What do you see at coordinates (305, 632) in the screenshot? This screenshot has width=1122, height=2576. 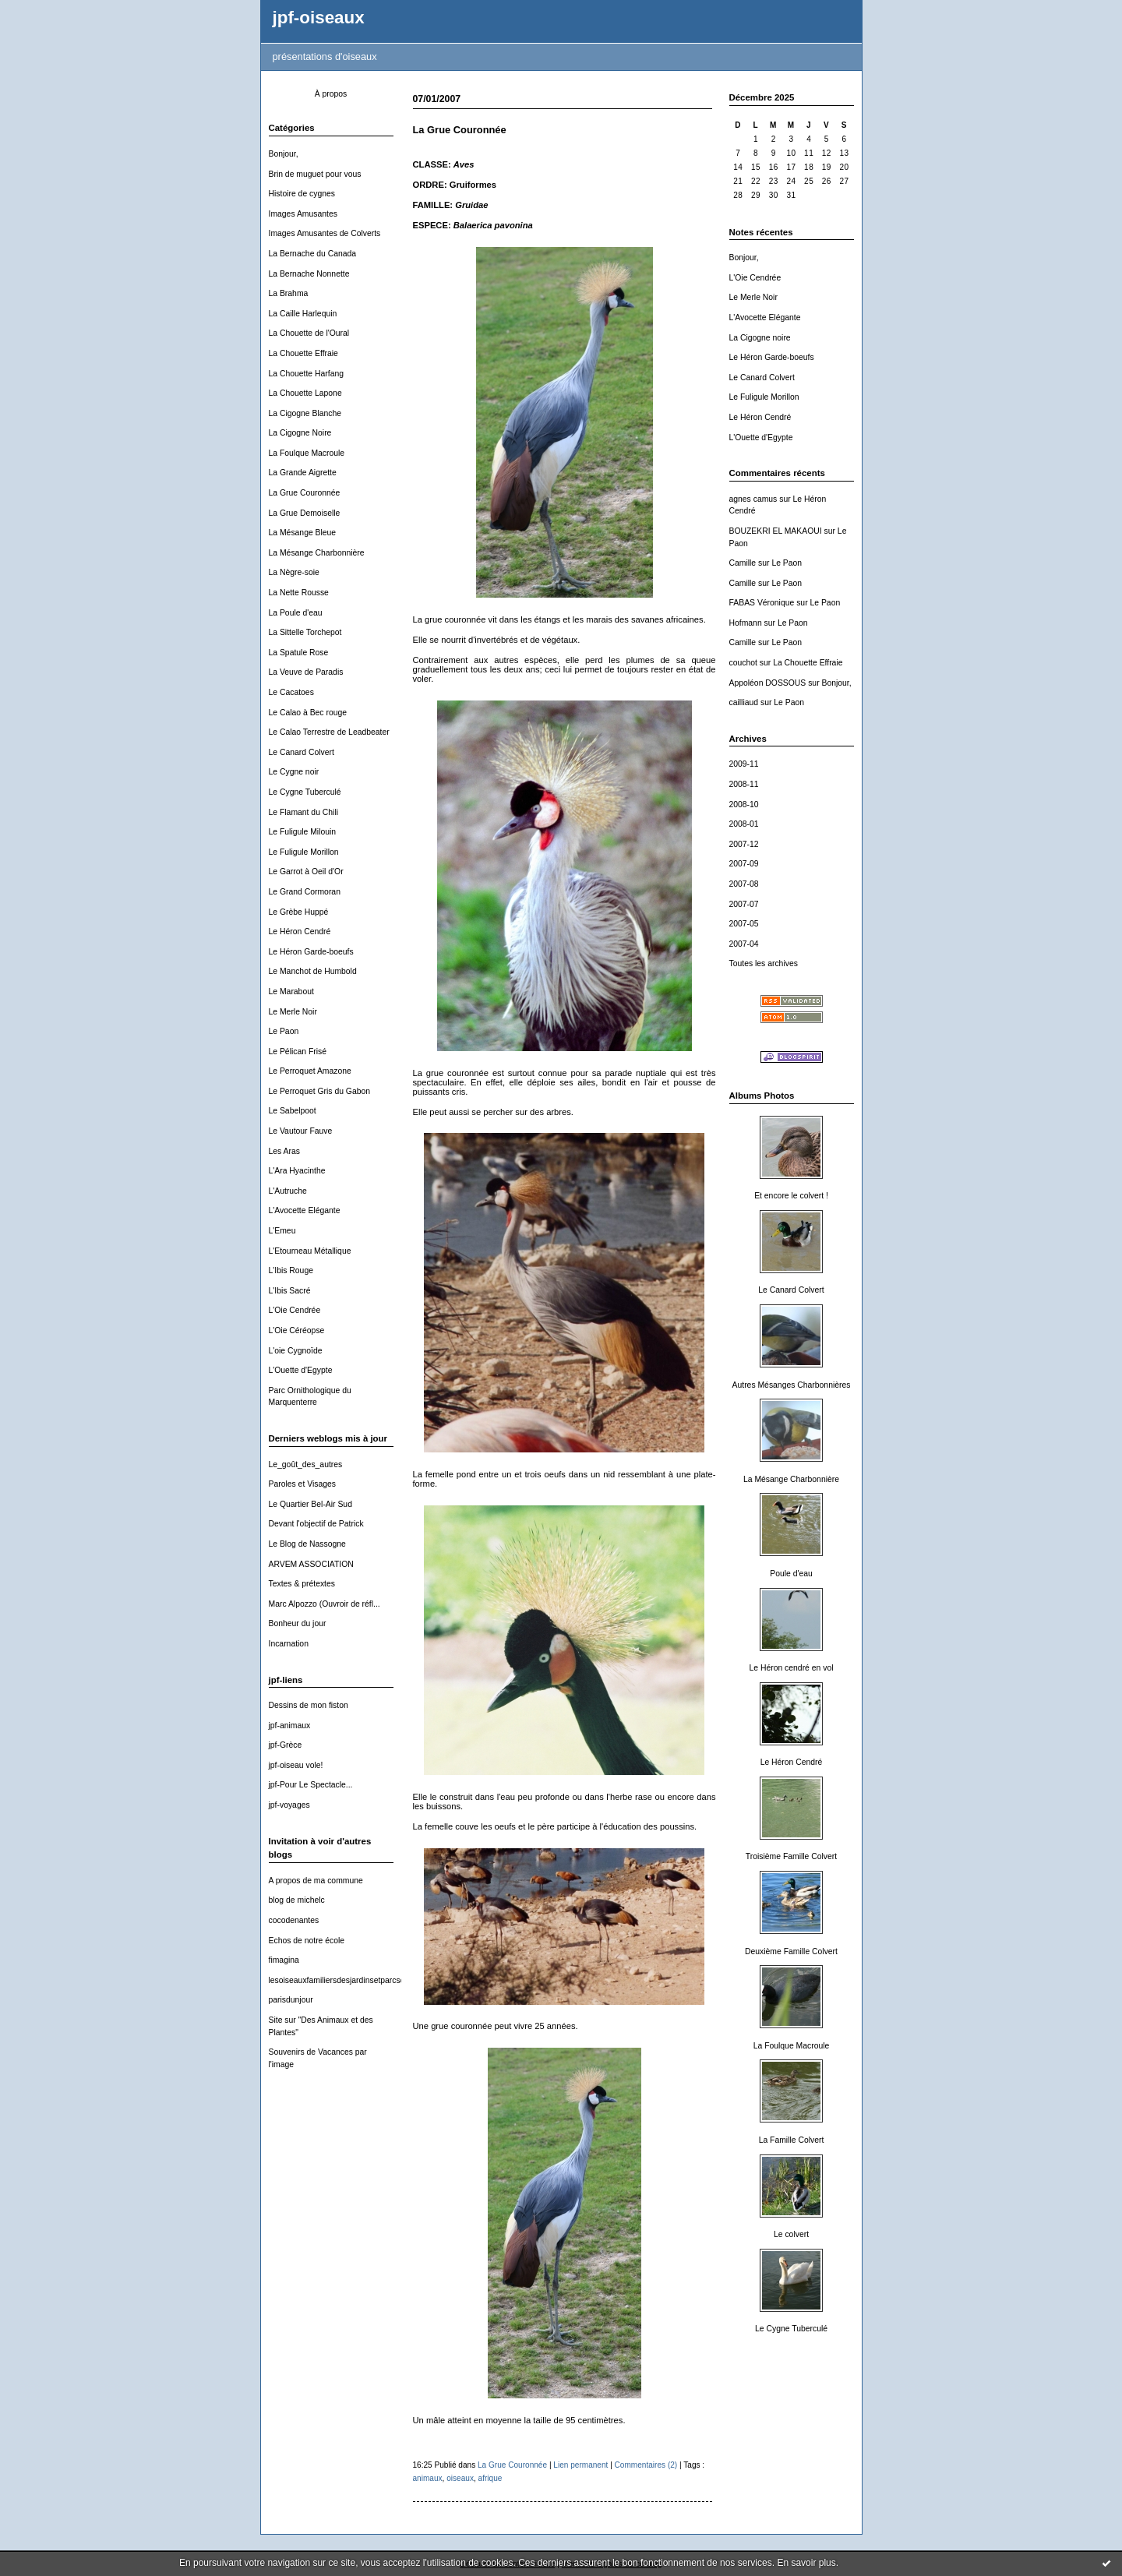 I see `La Sittelle Torchepot` at bounding box center [305, 632].